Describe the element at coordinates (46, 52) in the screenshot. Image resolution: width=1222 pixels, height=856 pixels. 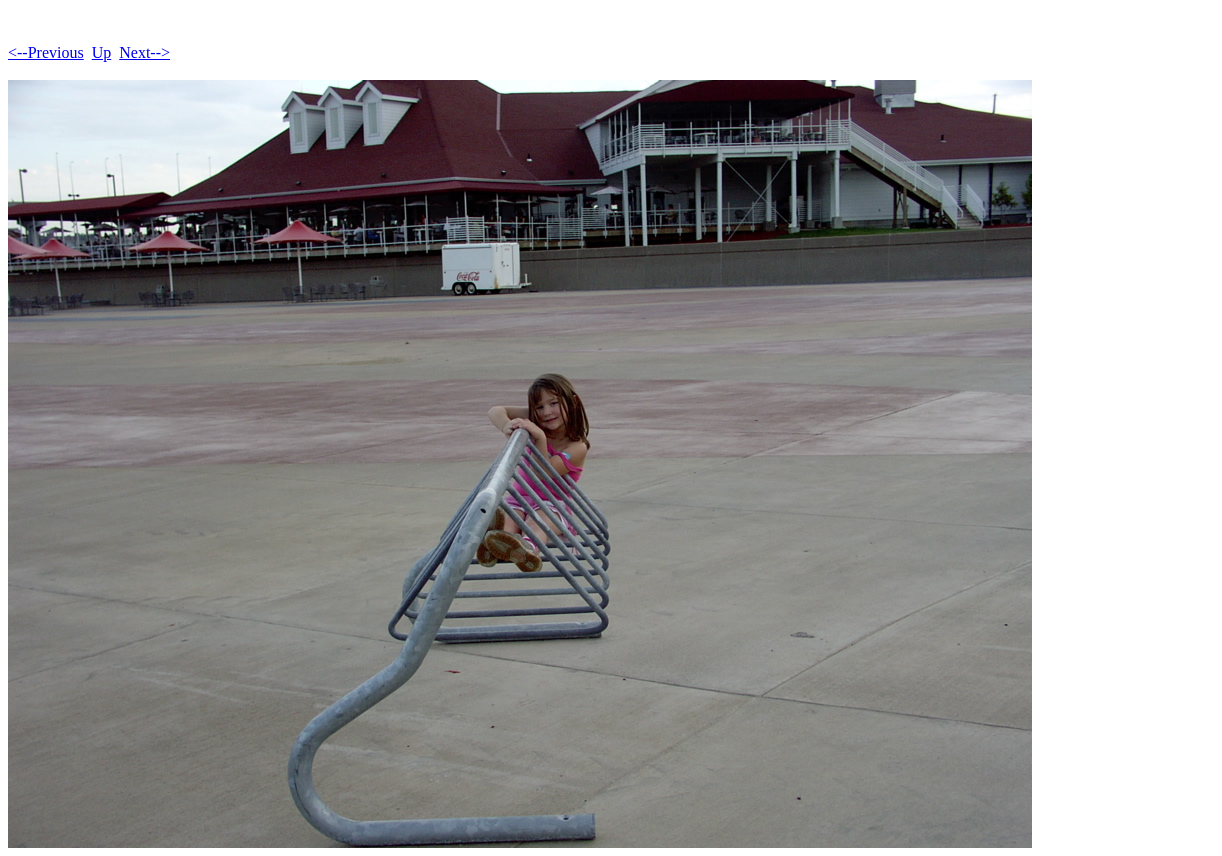
I see `<--Previous` at that location.